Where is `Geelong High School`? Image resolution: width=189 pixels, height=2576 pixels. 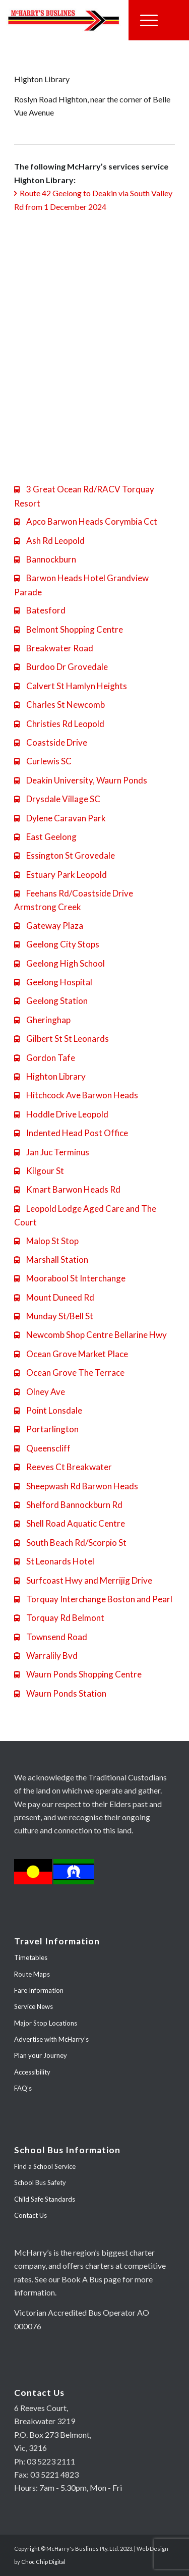
Geelong High School is located at coordinates (59, 963).